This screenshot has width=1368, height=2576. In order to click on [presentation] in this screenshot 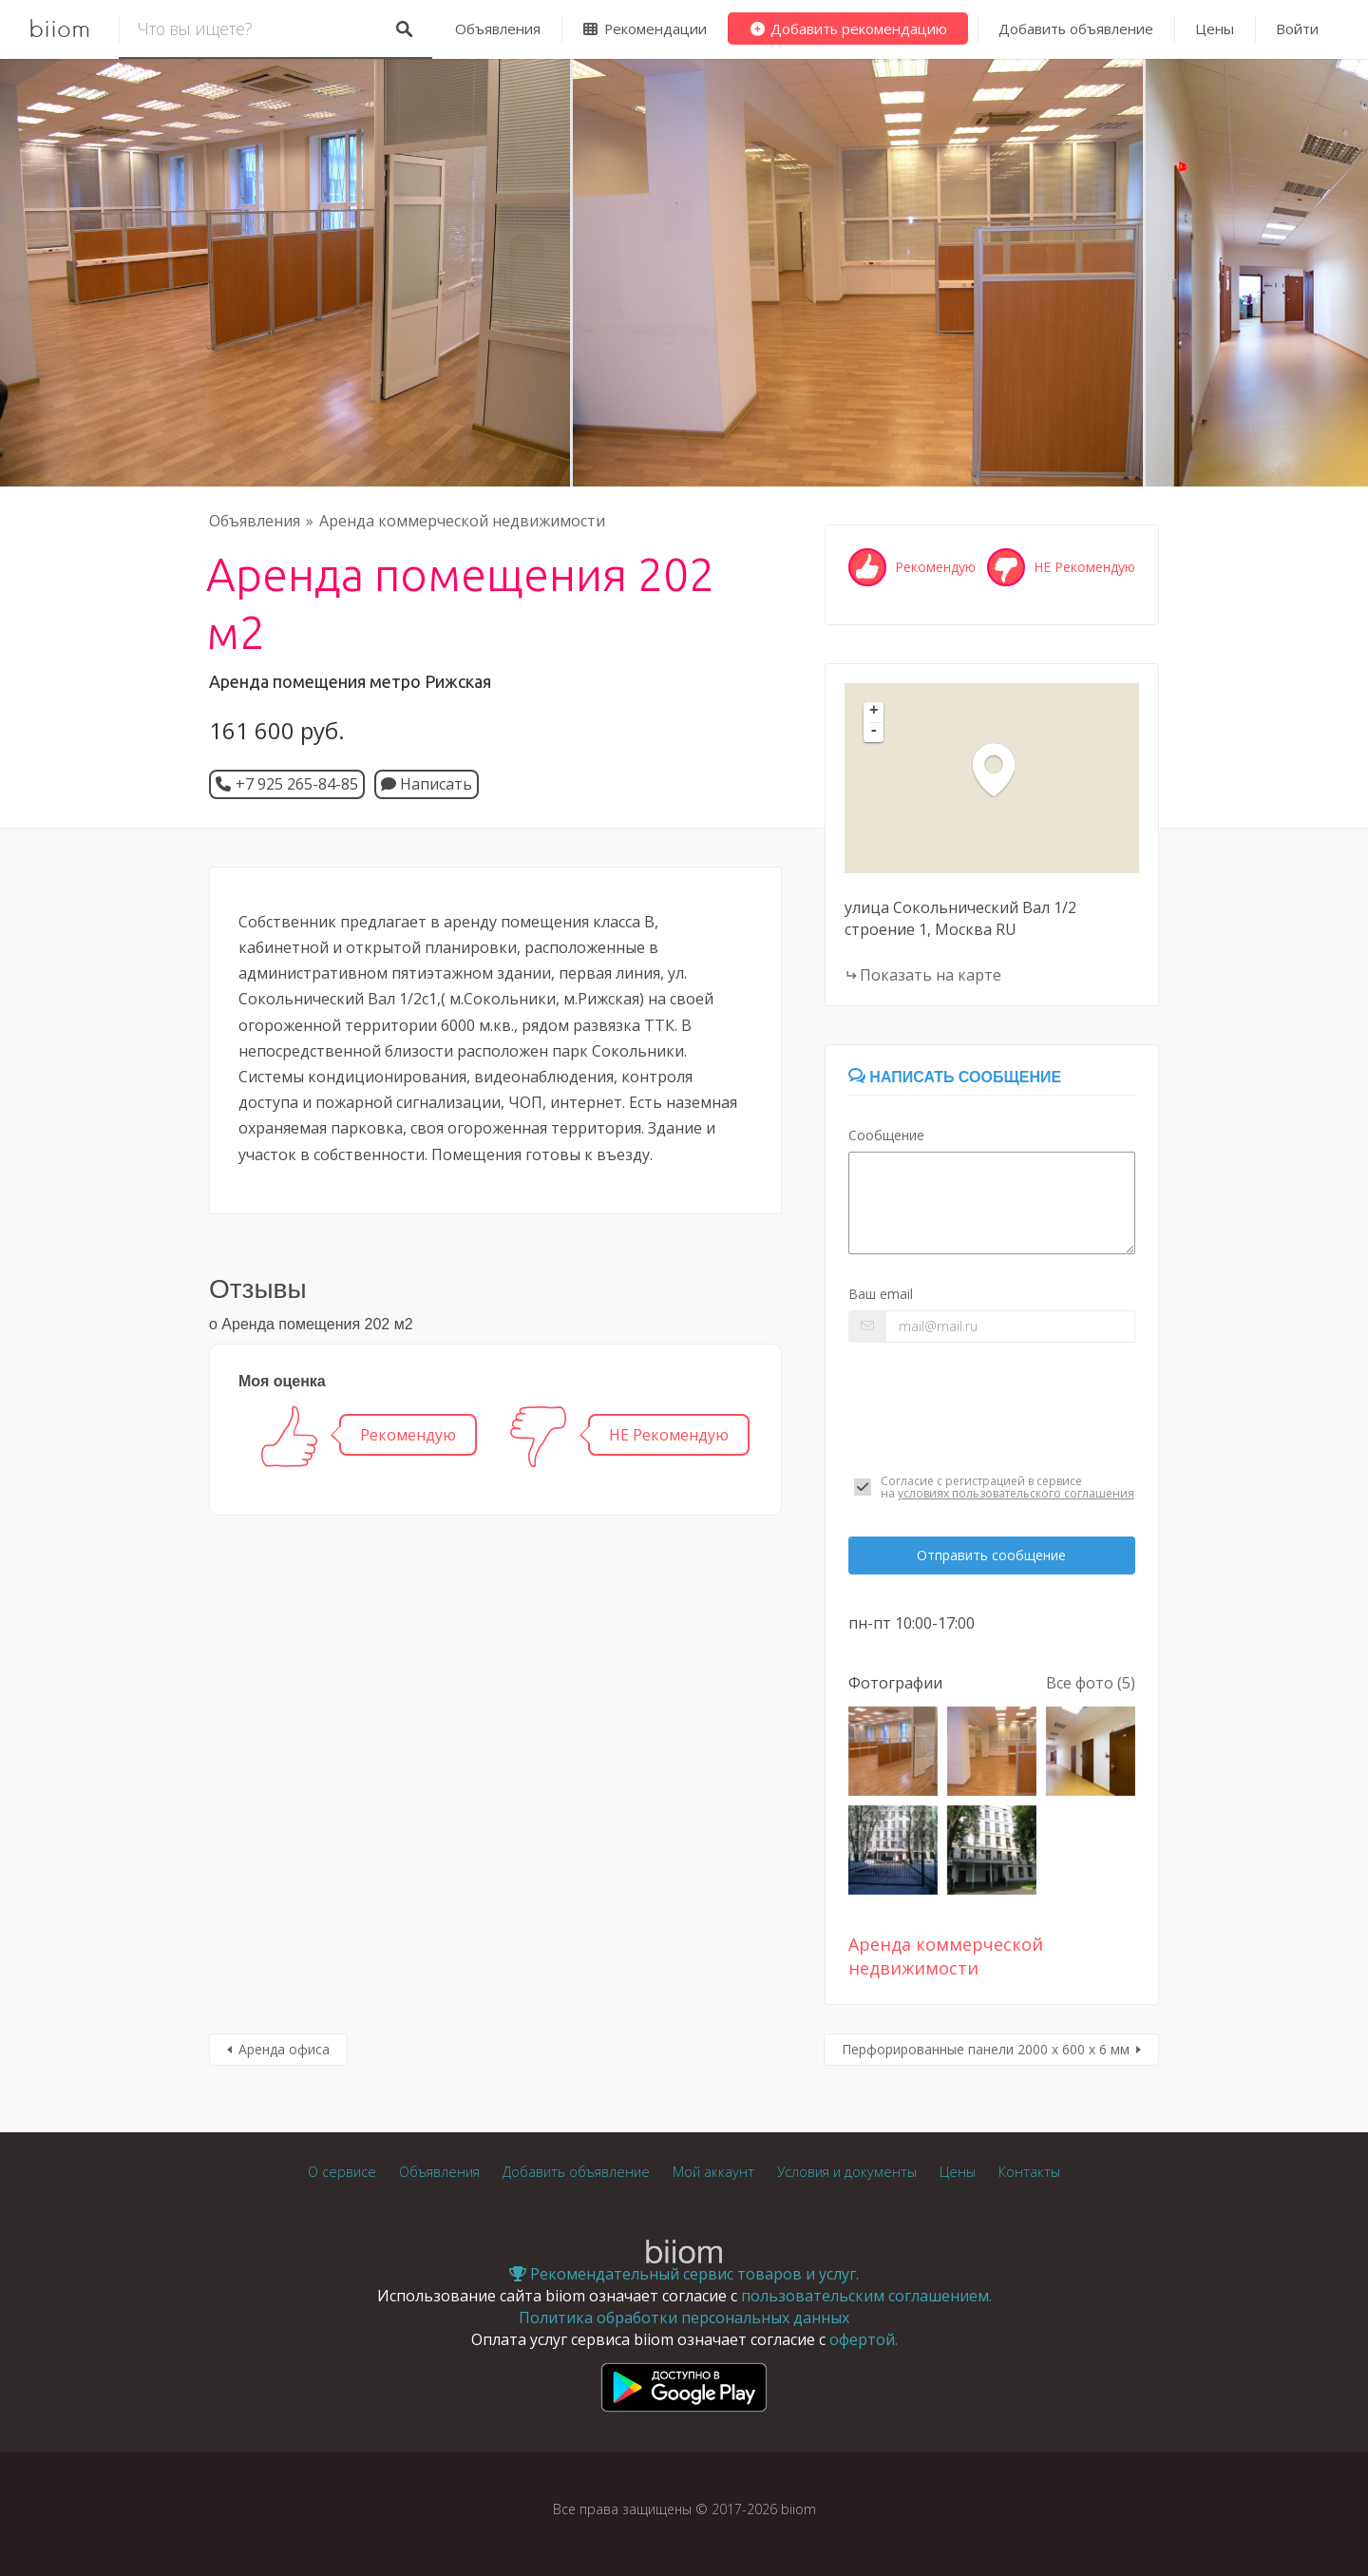, I will do `click(991, 1408)`.